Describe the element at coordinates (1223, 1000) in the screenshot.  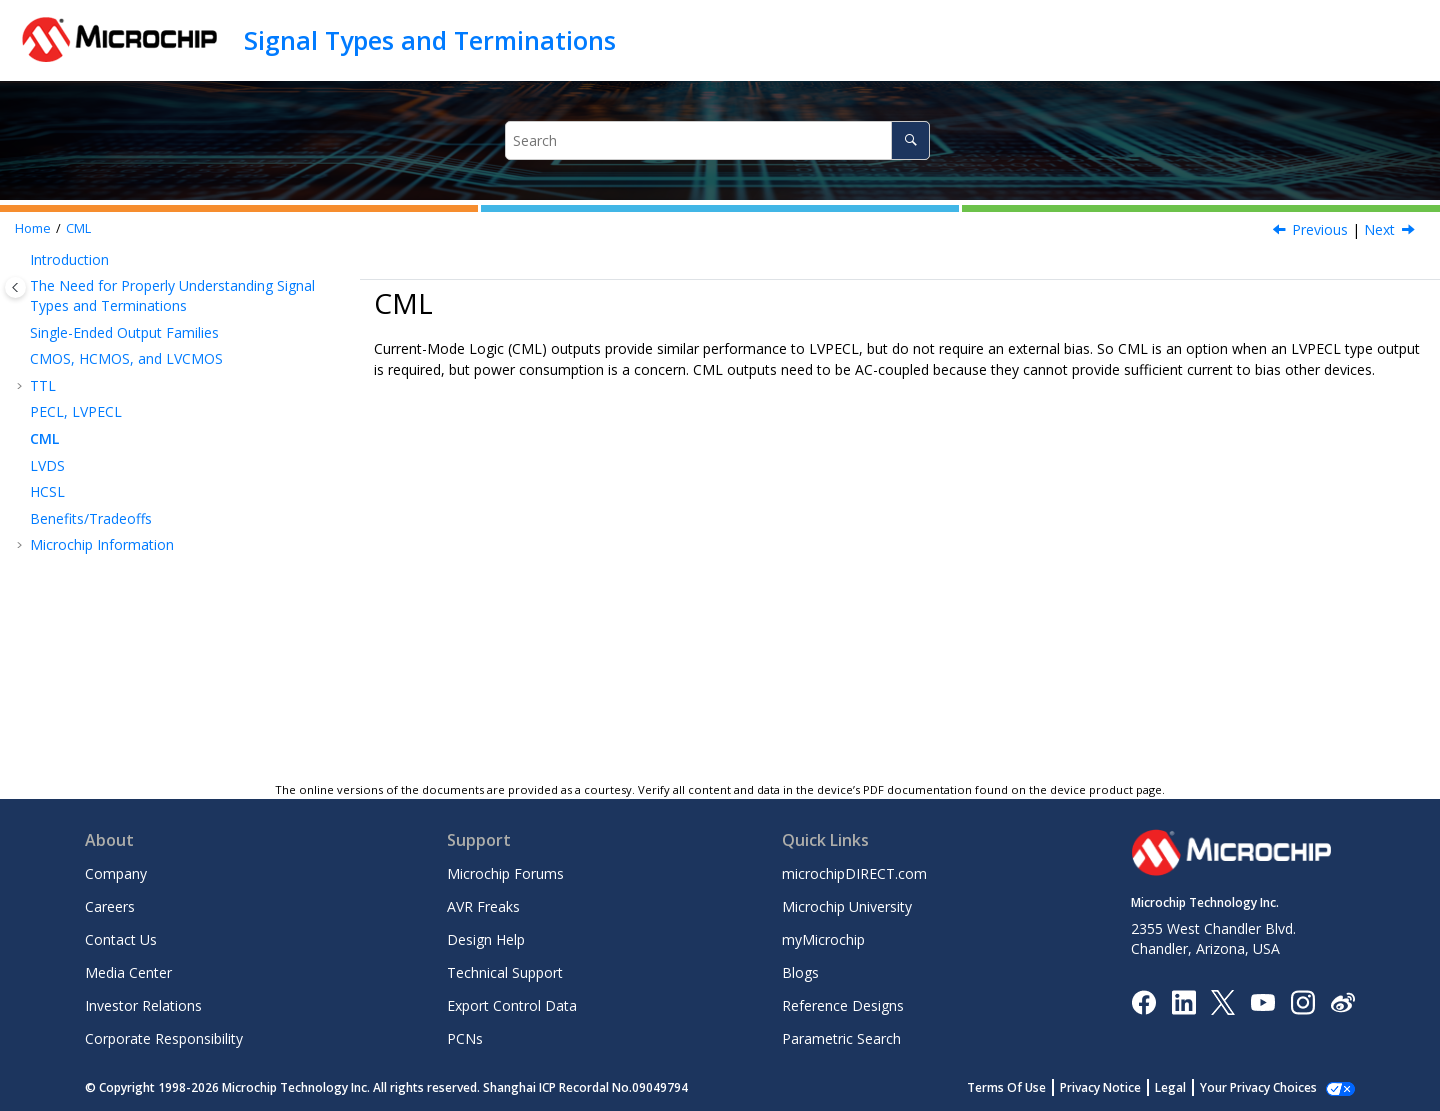
I see `[Microchip Twitter]` at that location.